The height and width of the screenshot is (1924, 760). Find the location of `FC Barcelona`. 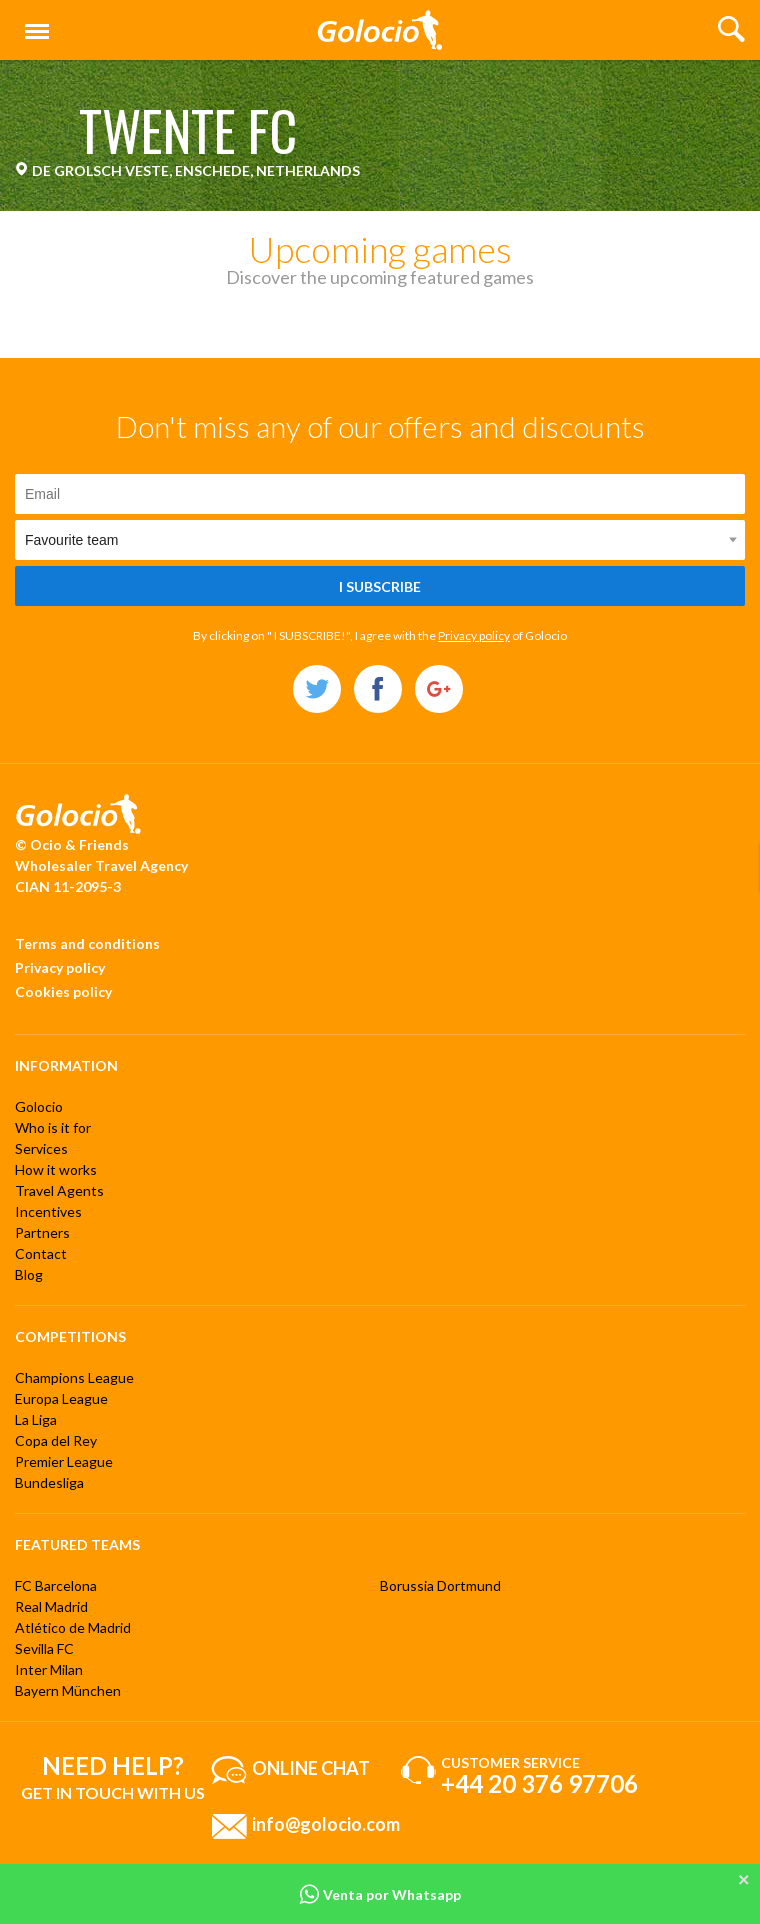

FC Barcelona is located at coordinates (56, 1585).